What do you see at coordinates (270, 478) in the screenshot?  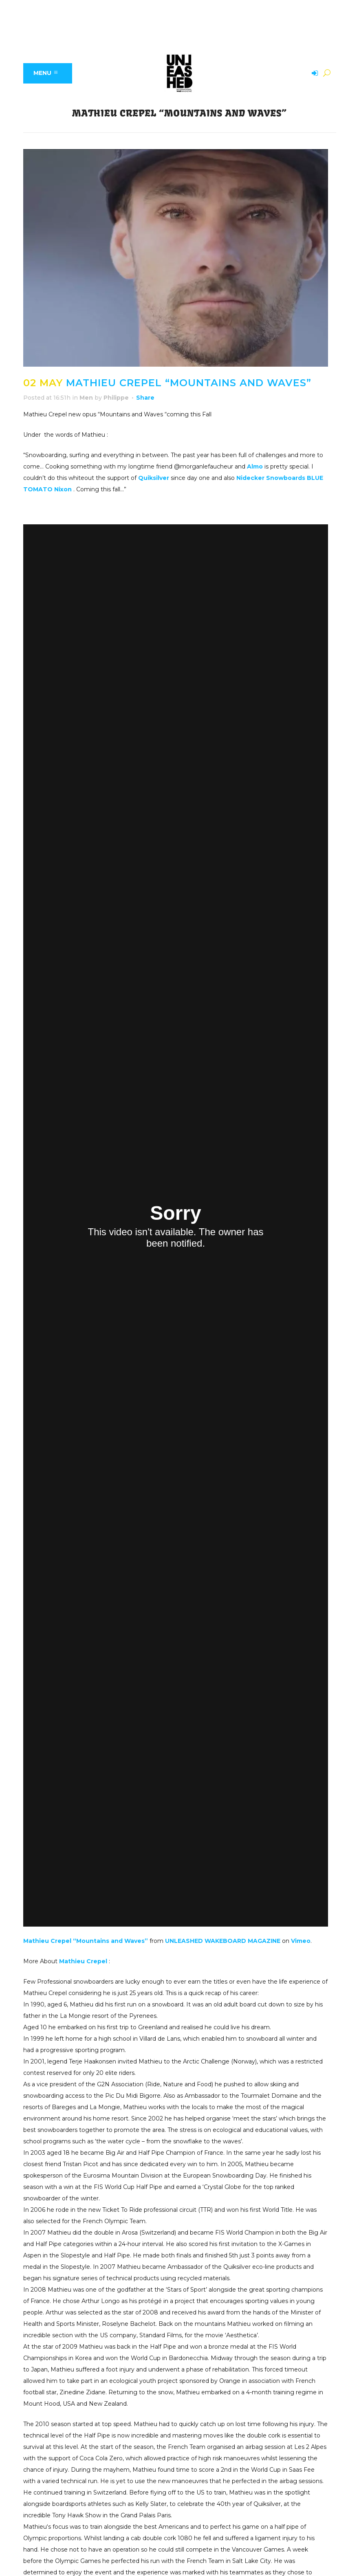 I see `Nidecker Snowboards` at bounding box center [270, 478].